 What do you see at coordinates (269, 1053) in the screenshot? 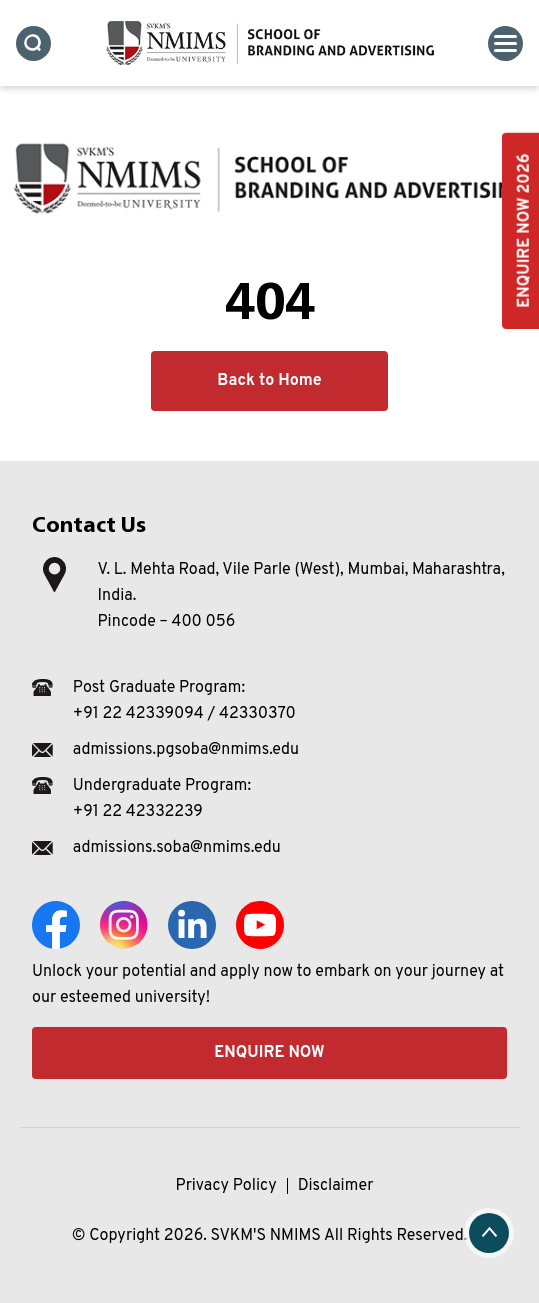
I see `Enquire Now` at bounding box center [269, 1053].